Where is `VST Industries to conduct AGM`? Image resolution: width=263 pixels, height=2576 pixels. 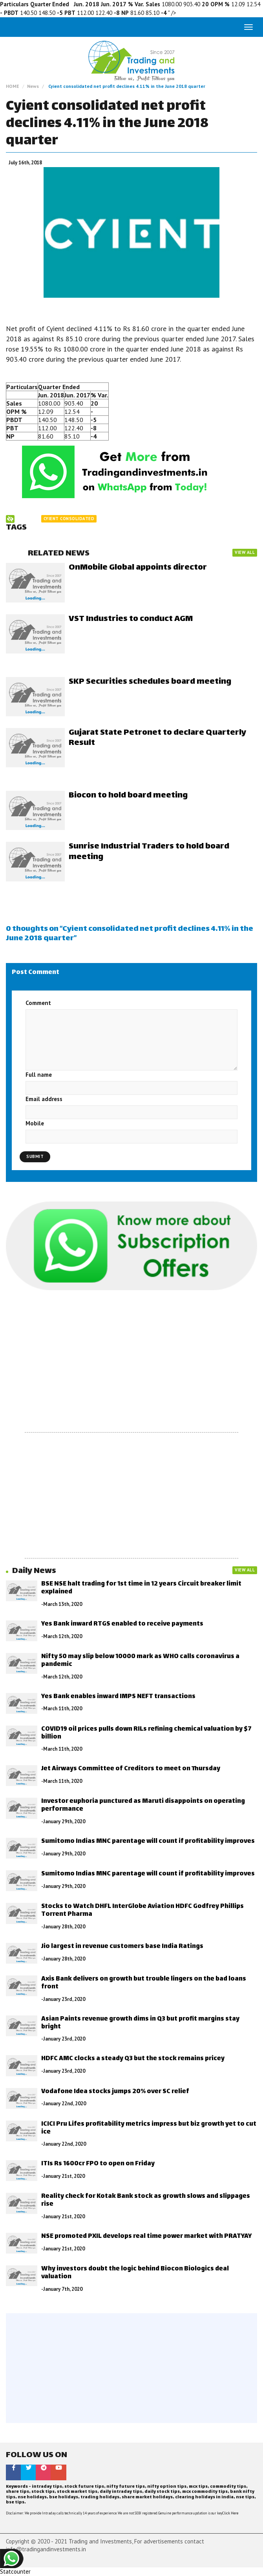 VST Industries to conduct AGM is located at coordinates (131, 619).